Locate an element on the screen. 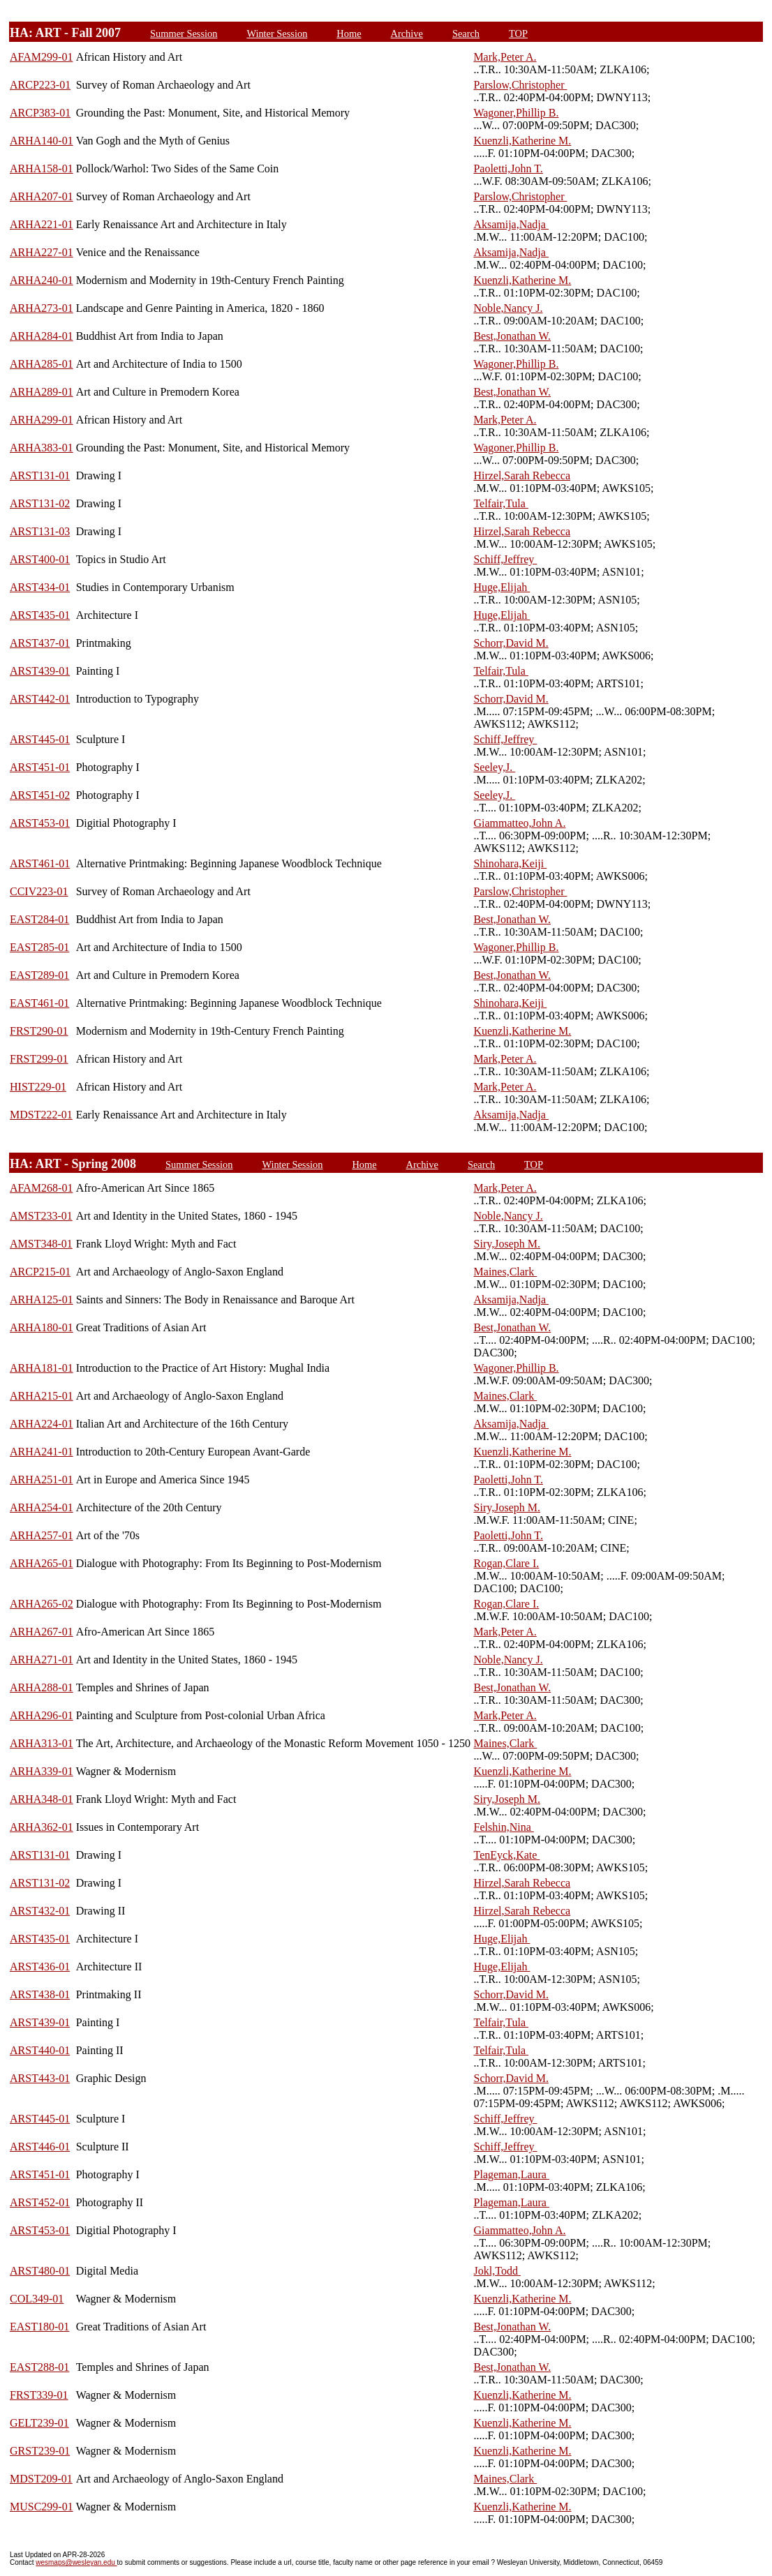 This screenshot has height=2576, width=772. ARCP215-01 is located at coordinates (40, 1272).